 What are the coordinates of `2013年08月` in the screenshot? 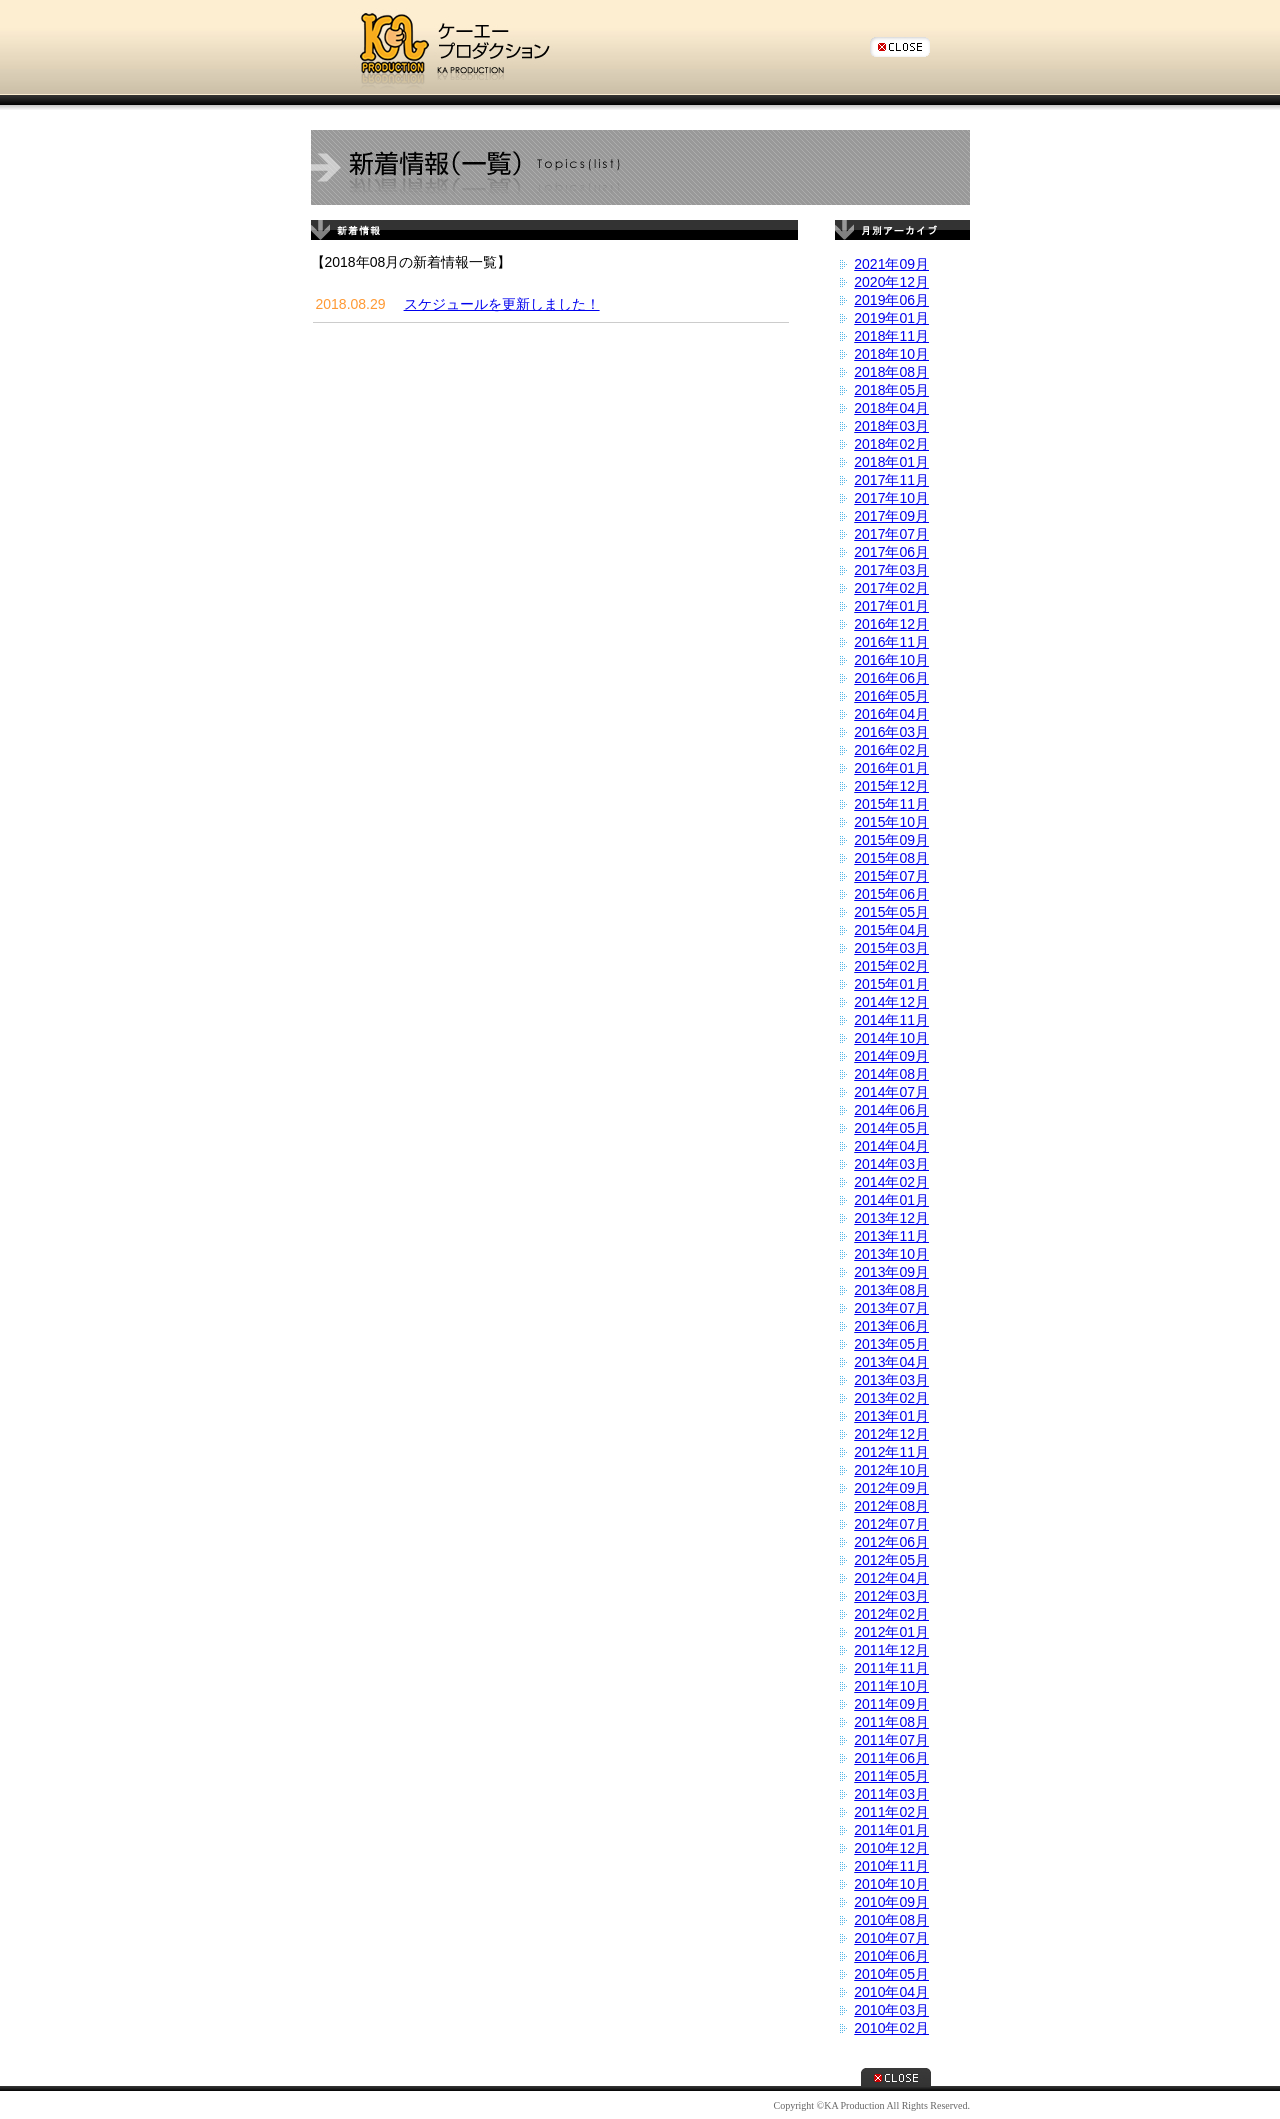 It's located at (891, 1290).